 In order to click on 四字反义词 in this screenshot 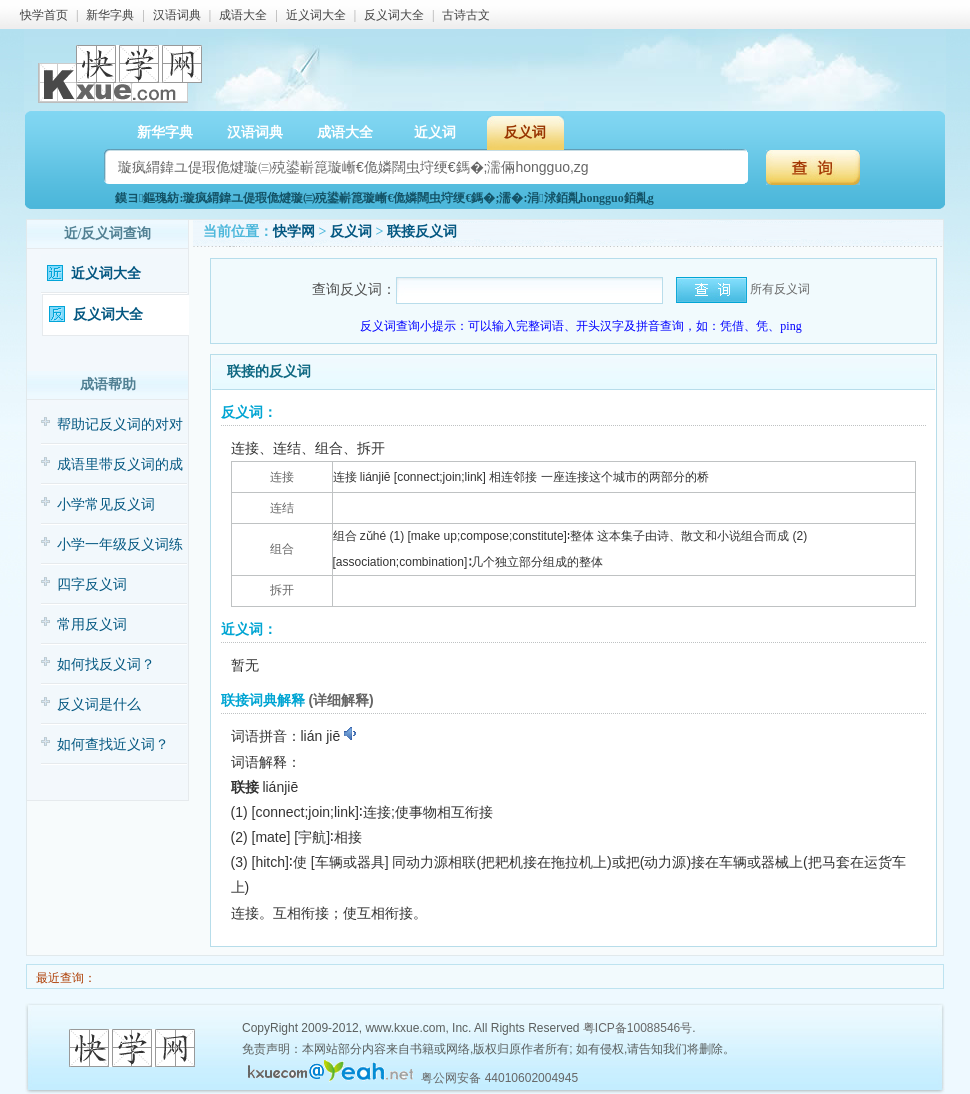, I will do `click(92, 584)`.